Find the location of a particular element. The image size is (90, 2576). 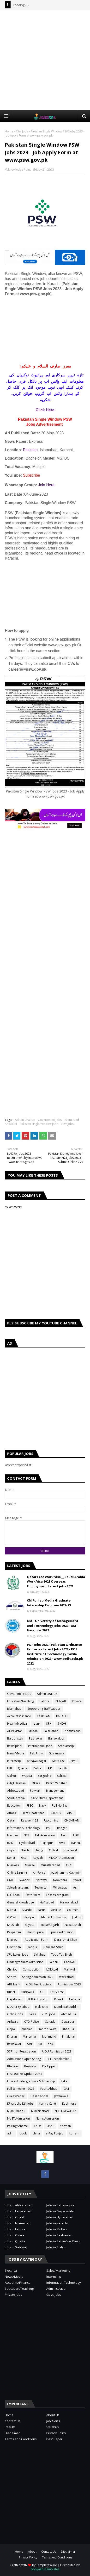

Sibi is located at coordinates (29, 2044).